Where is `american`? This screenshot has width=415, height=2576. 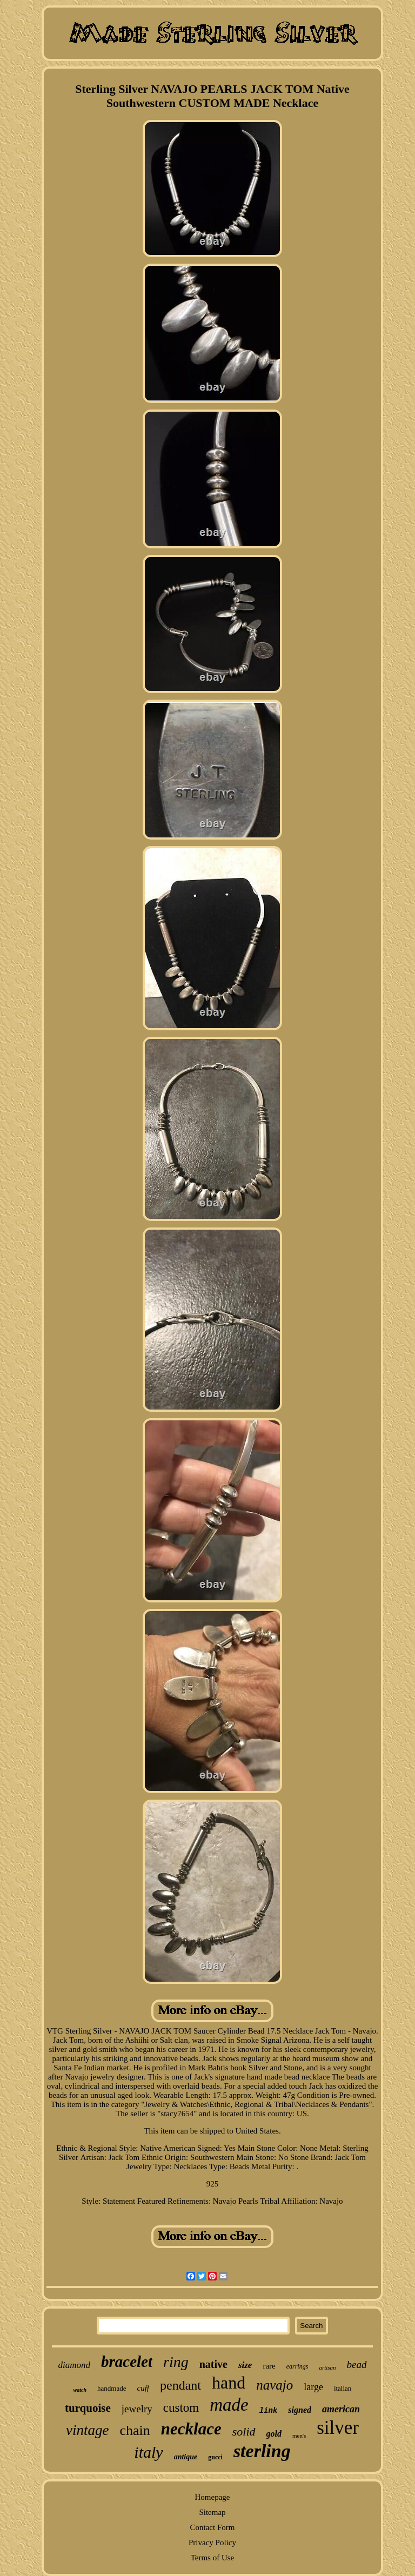 american is located at coordinates (341, 2409).